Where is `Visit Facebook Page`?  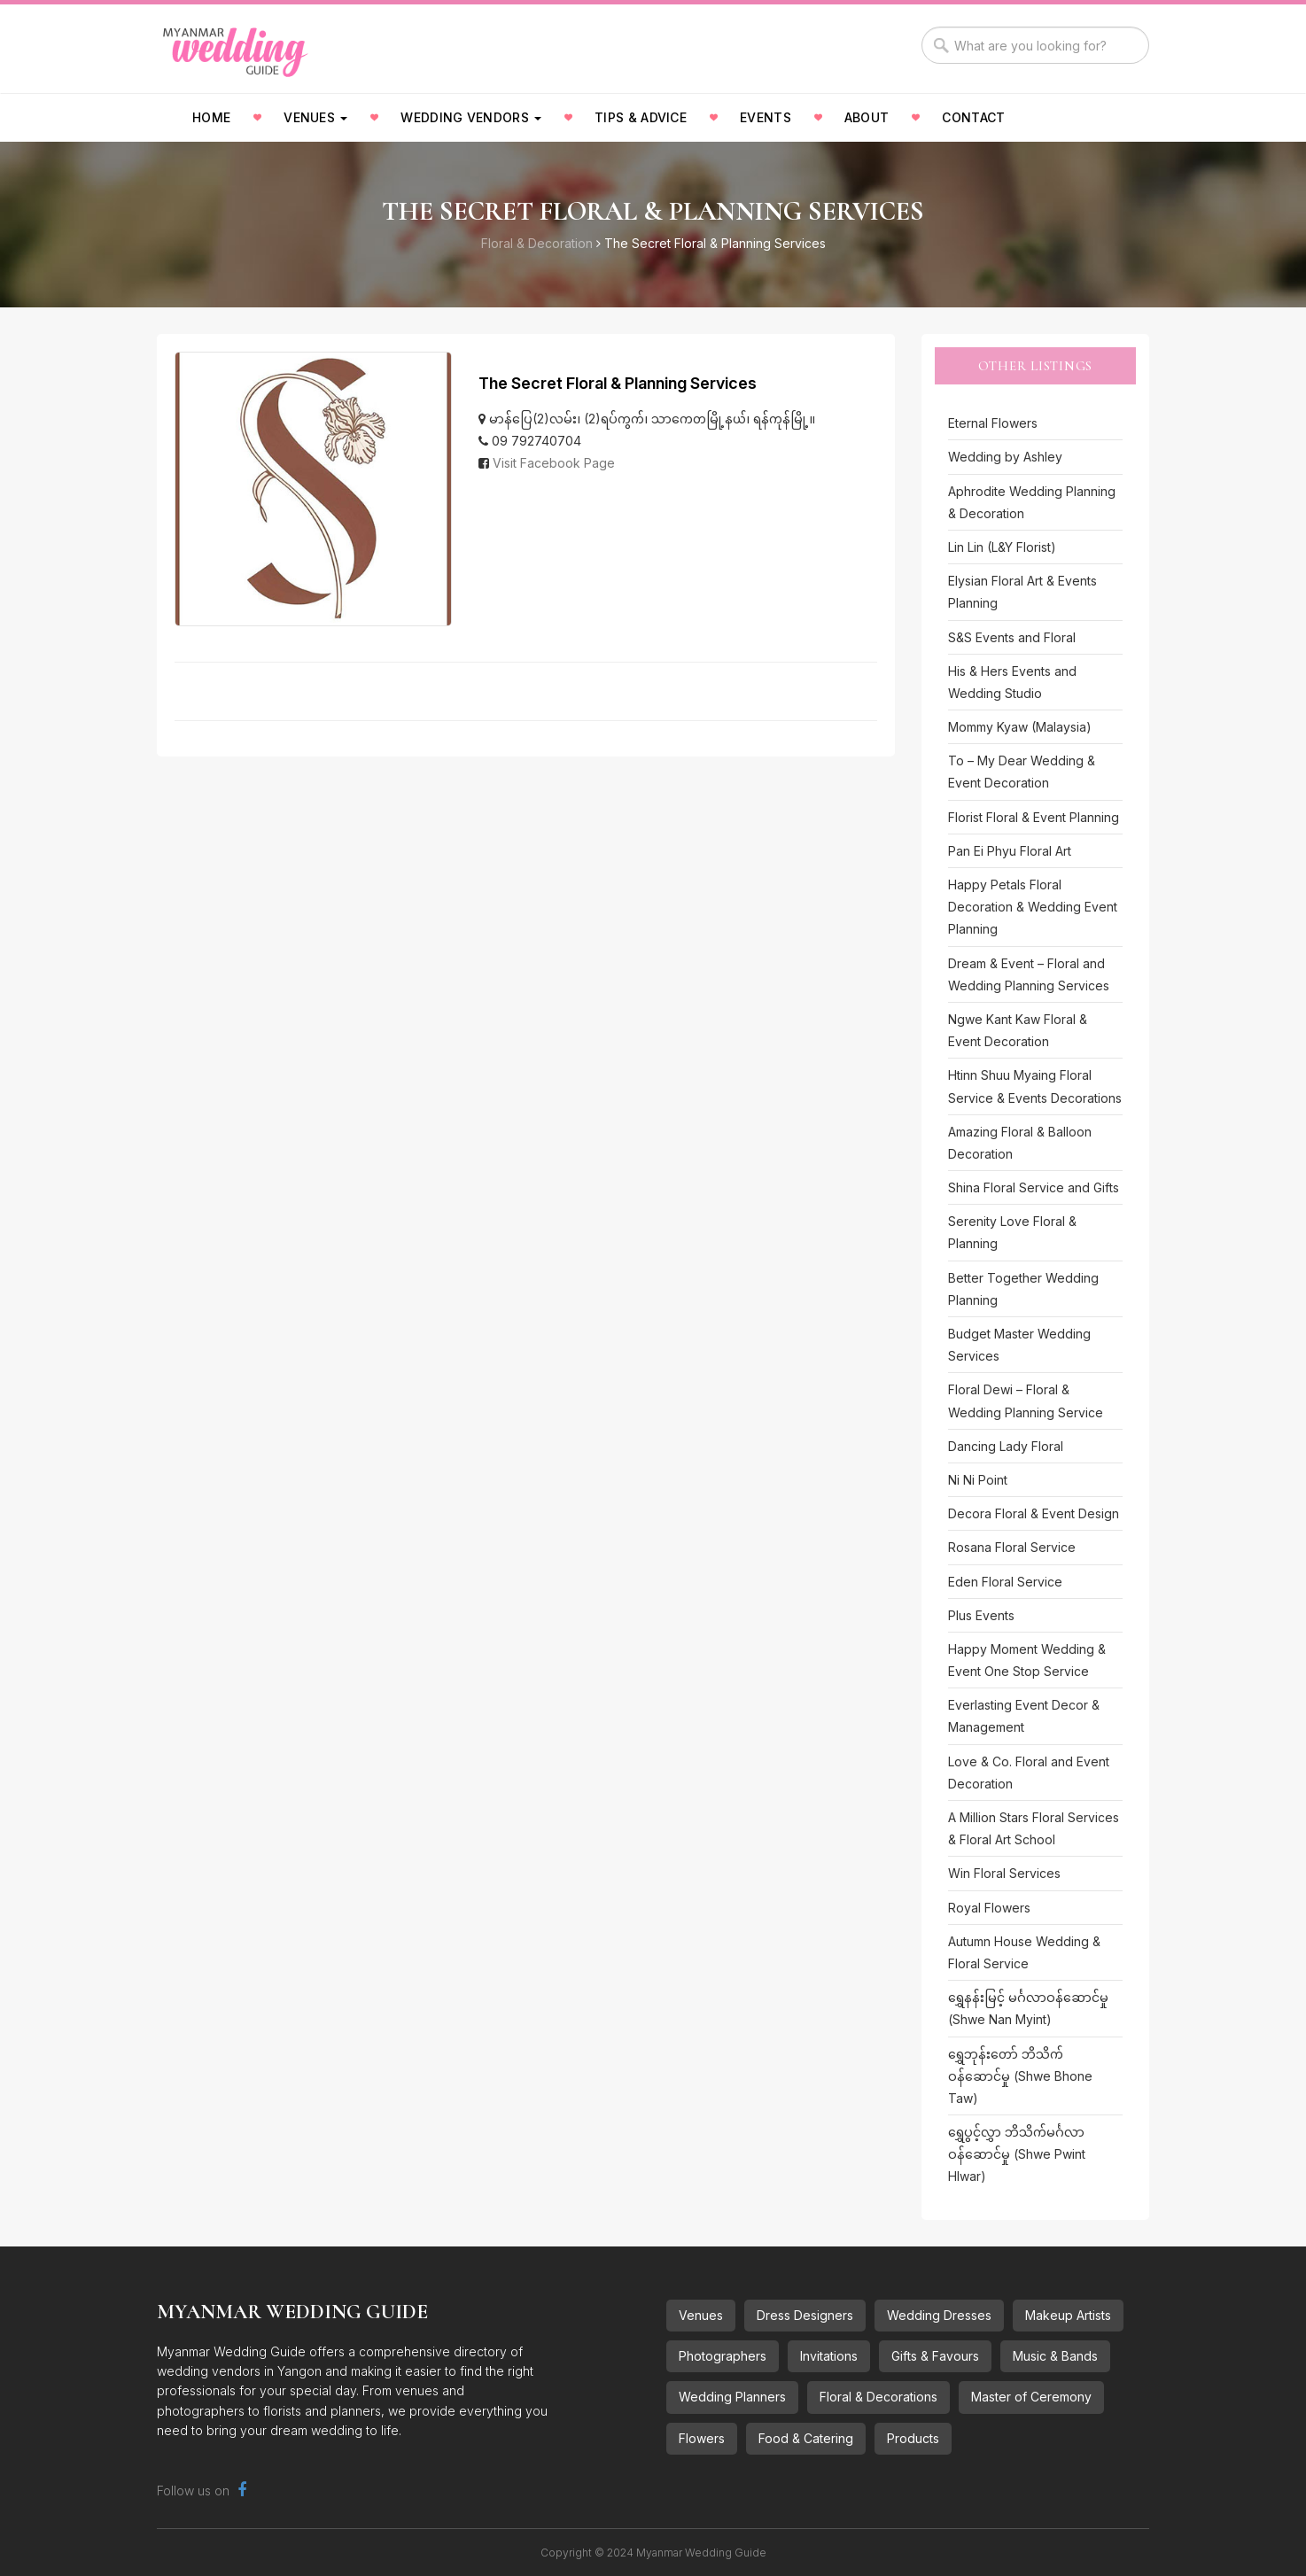
Visit Facebook Page is located at coordinates (554, 462).